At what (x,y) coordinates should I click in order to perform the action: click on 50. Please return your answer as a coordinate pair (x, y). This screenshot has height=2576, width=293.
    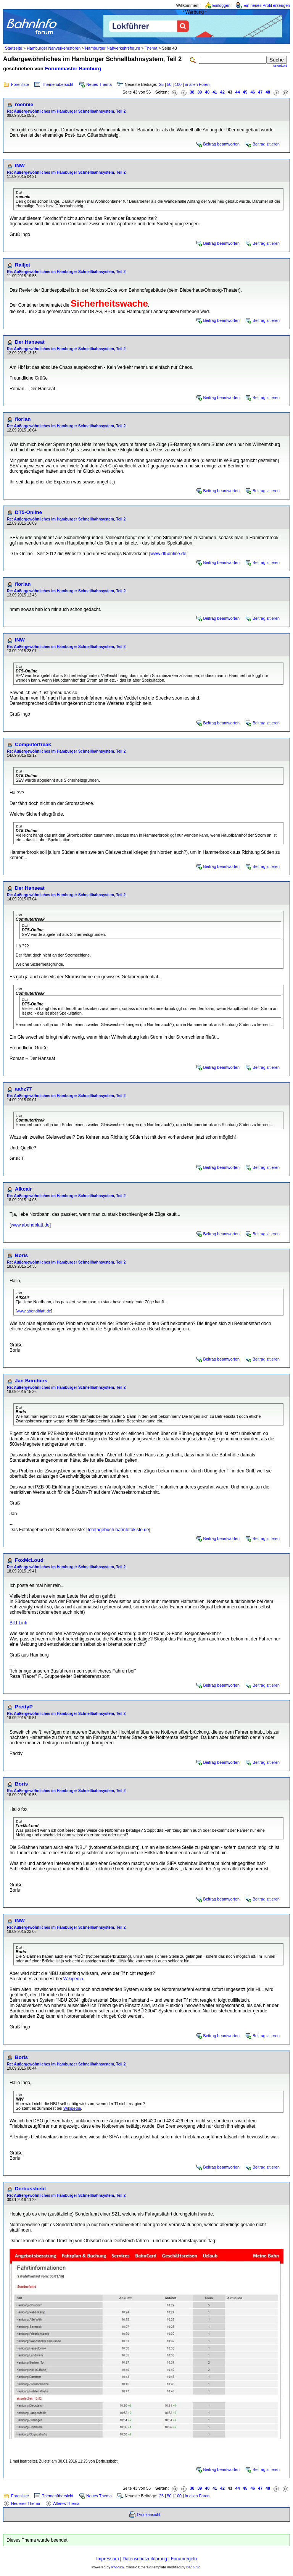
    Looking at the image, I should click on (169, 84).